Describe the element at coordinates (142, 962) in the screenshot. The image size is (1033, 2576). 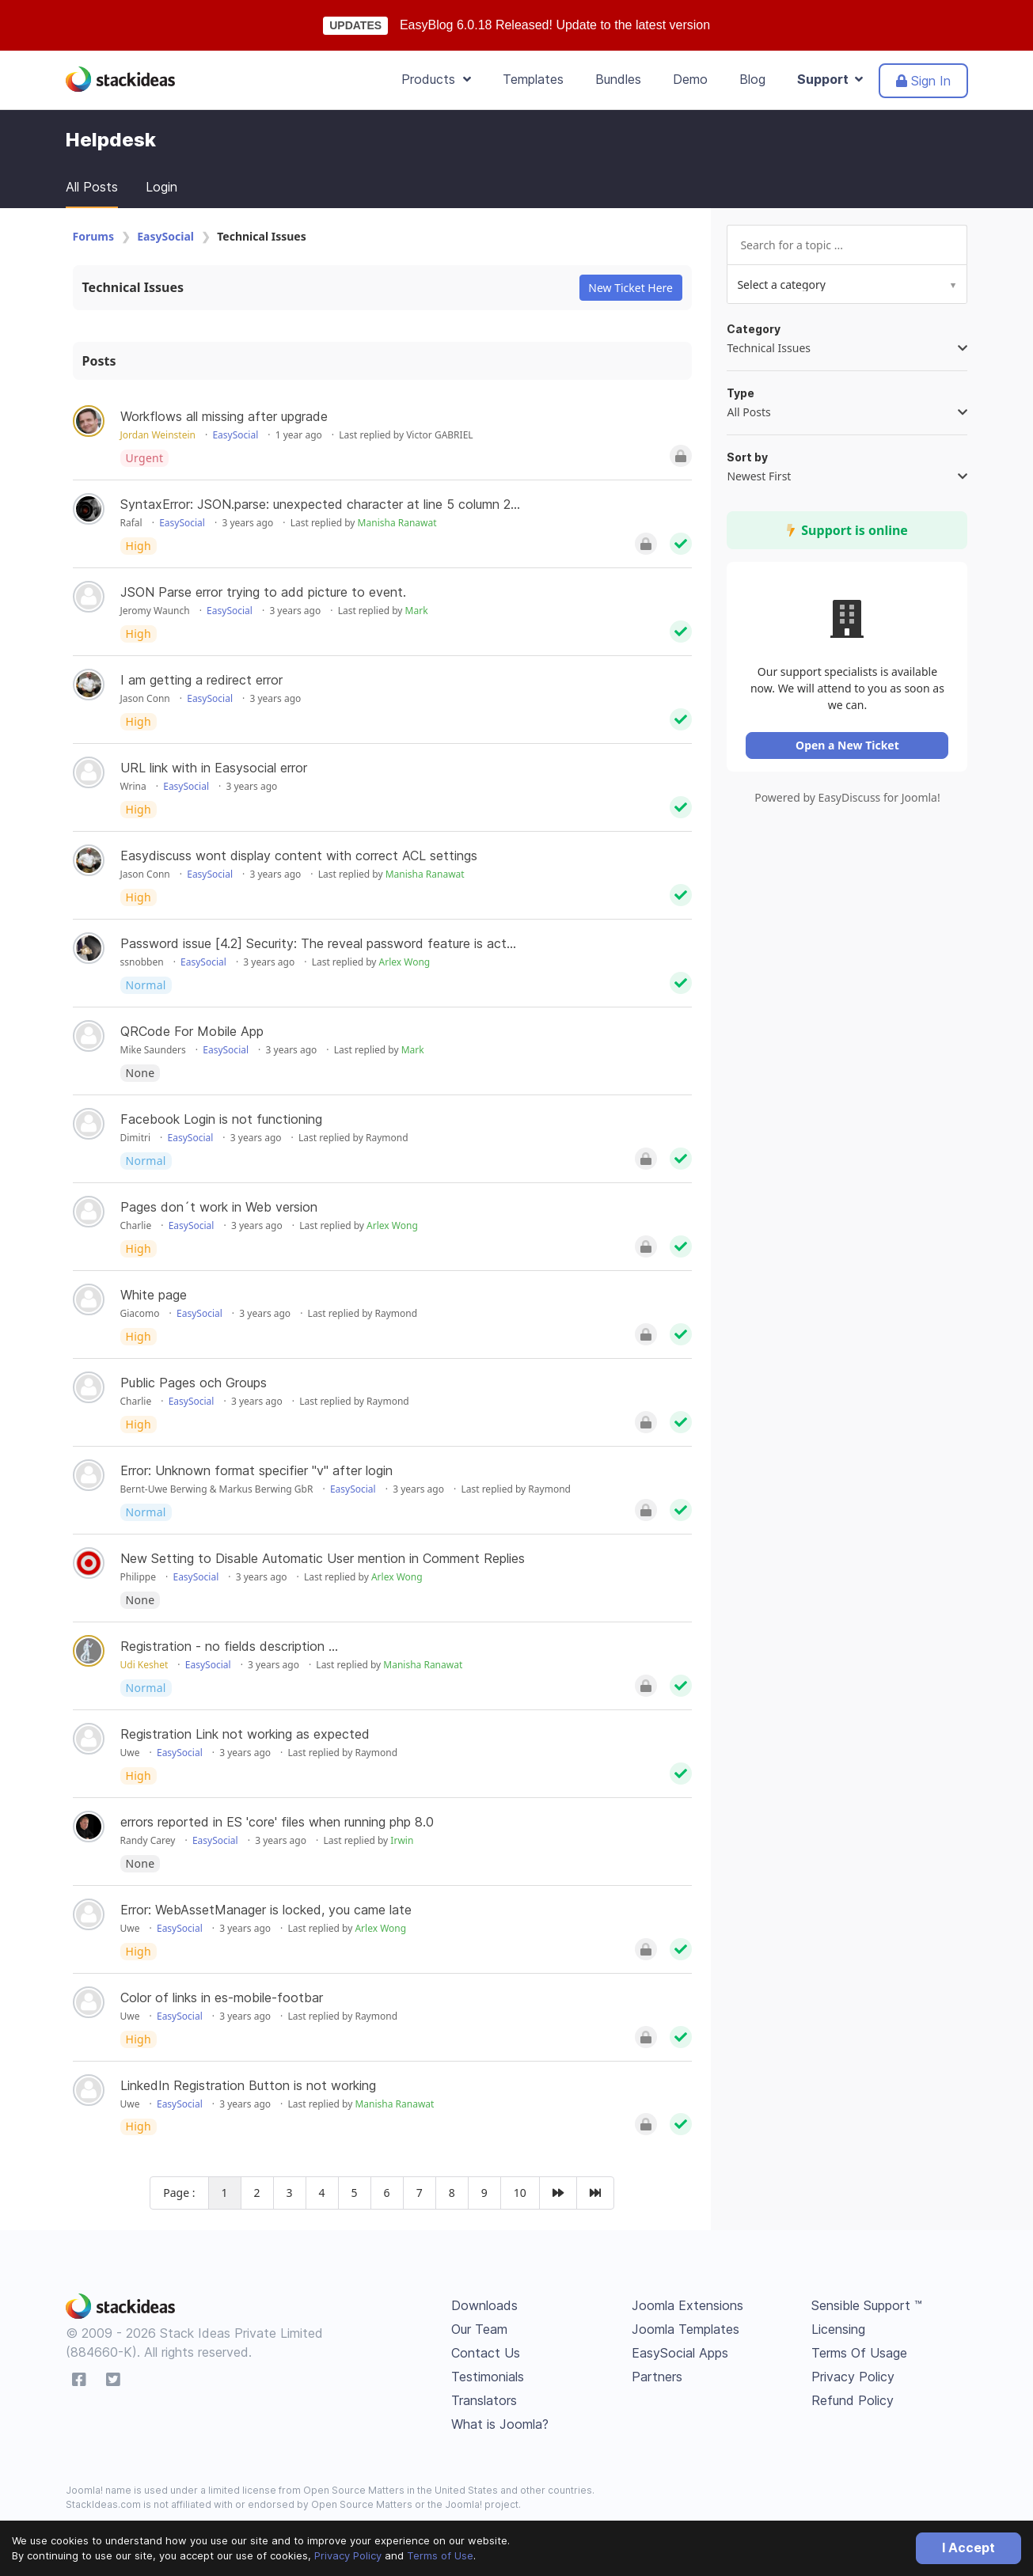
I see `ssnobben` at that location.